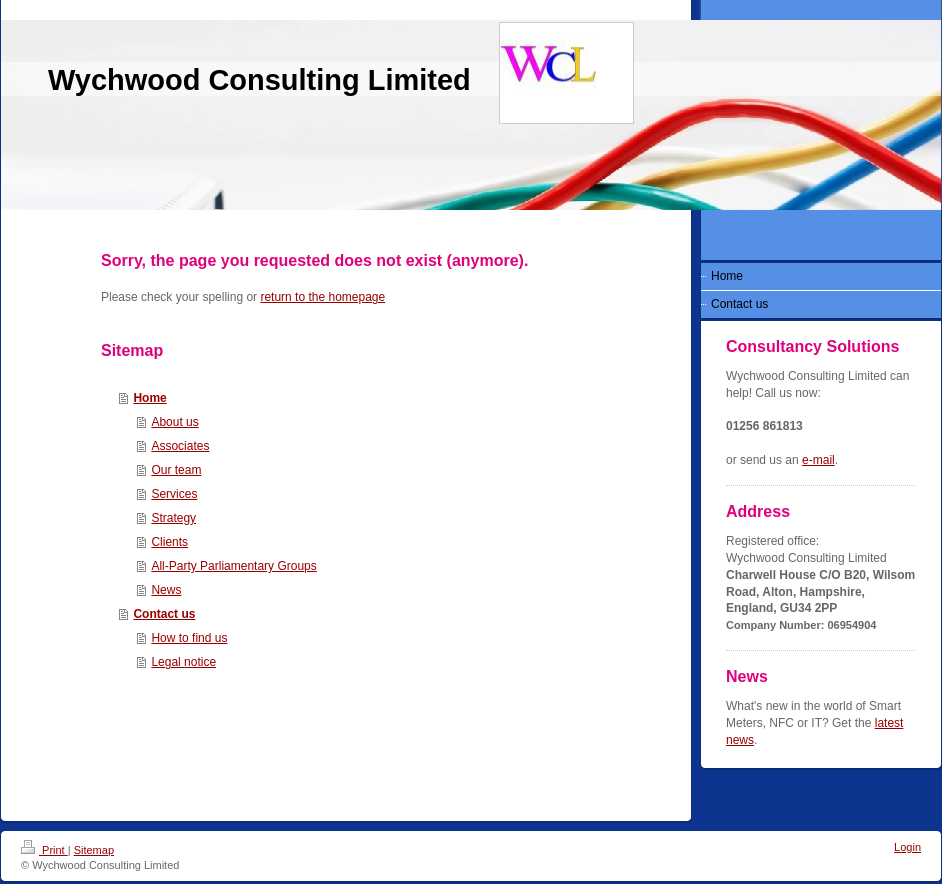 The width and height of the screenshot is (942, 884). Describe the element at coordinates (176, 470) in the screenshot. I see `Our team` at that location.